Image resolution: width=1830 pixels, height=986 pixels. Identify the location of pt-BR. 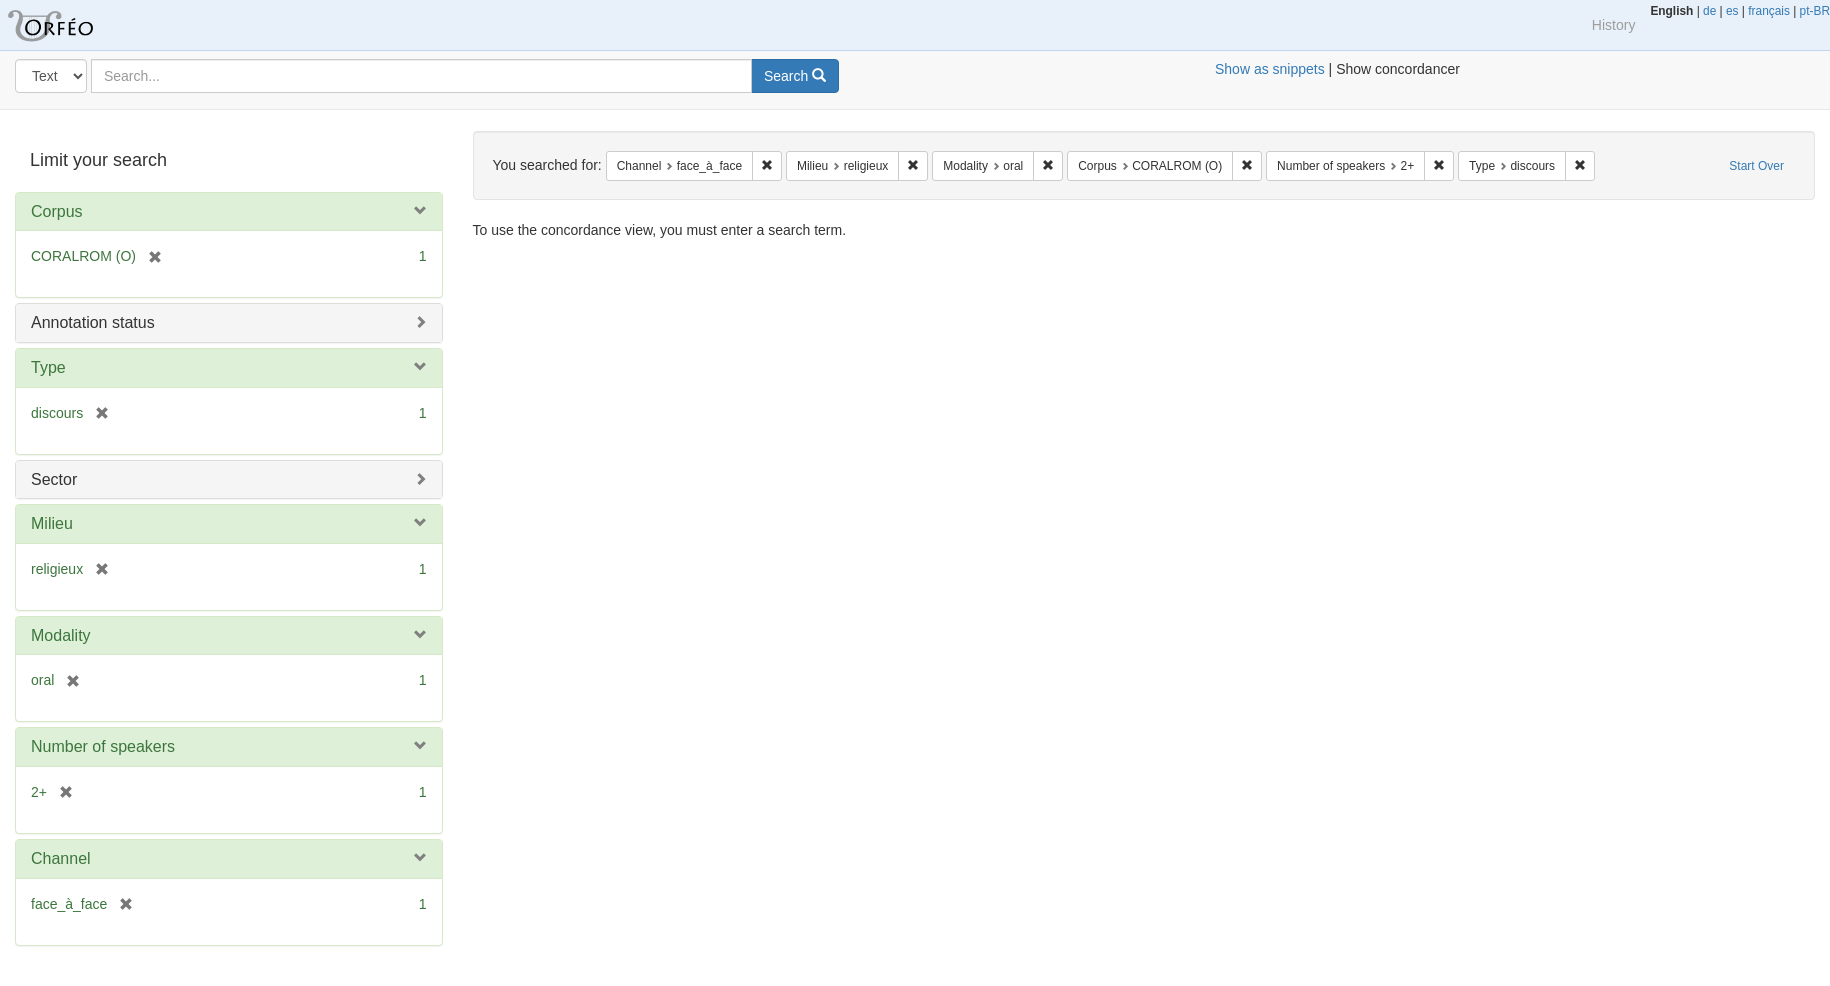
(1815, 11).